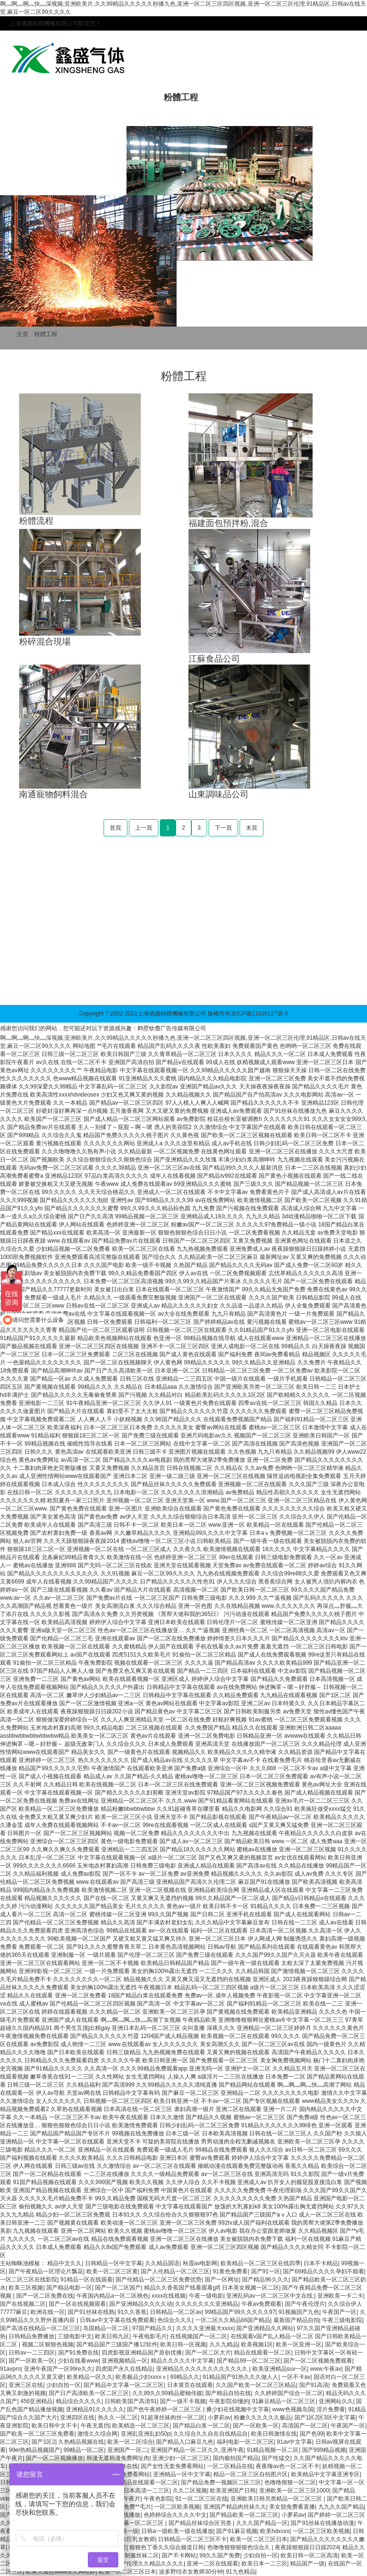 The width and height of the screenshot is (367, 2576). What do you see at coordinates (90, 2377) in the screenshot?
I see `欧美精品一区久久` at bounding box center [90, 2377].